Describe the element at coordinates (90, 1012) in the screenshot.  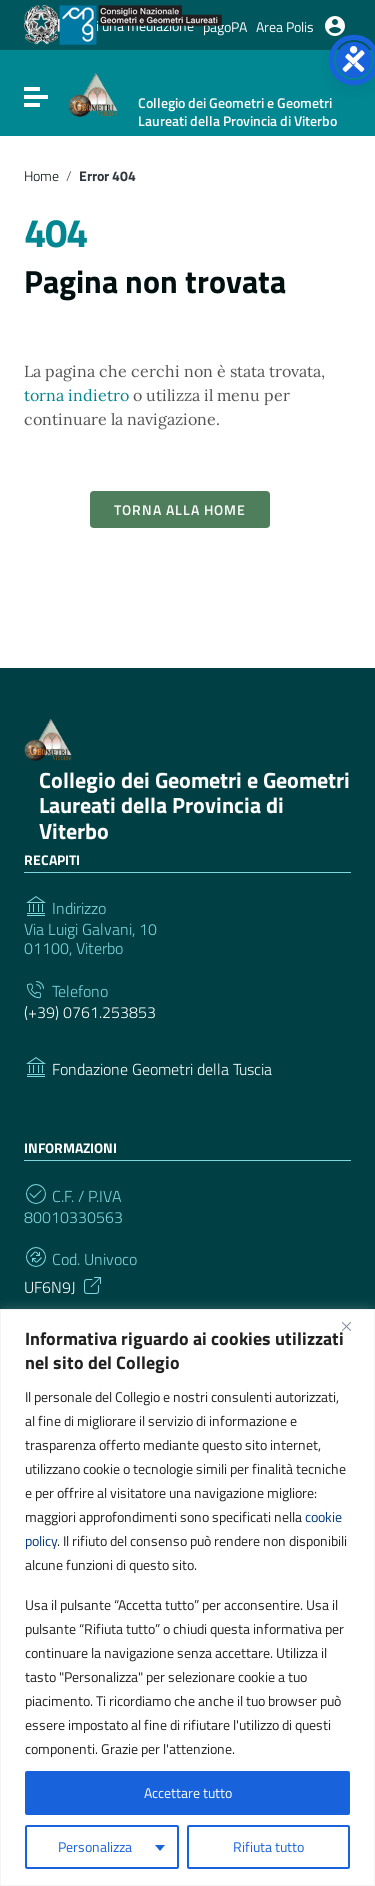
I see `(+39) 0761.253853` at that location.